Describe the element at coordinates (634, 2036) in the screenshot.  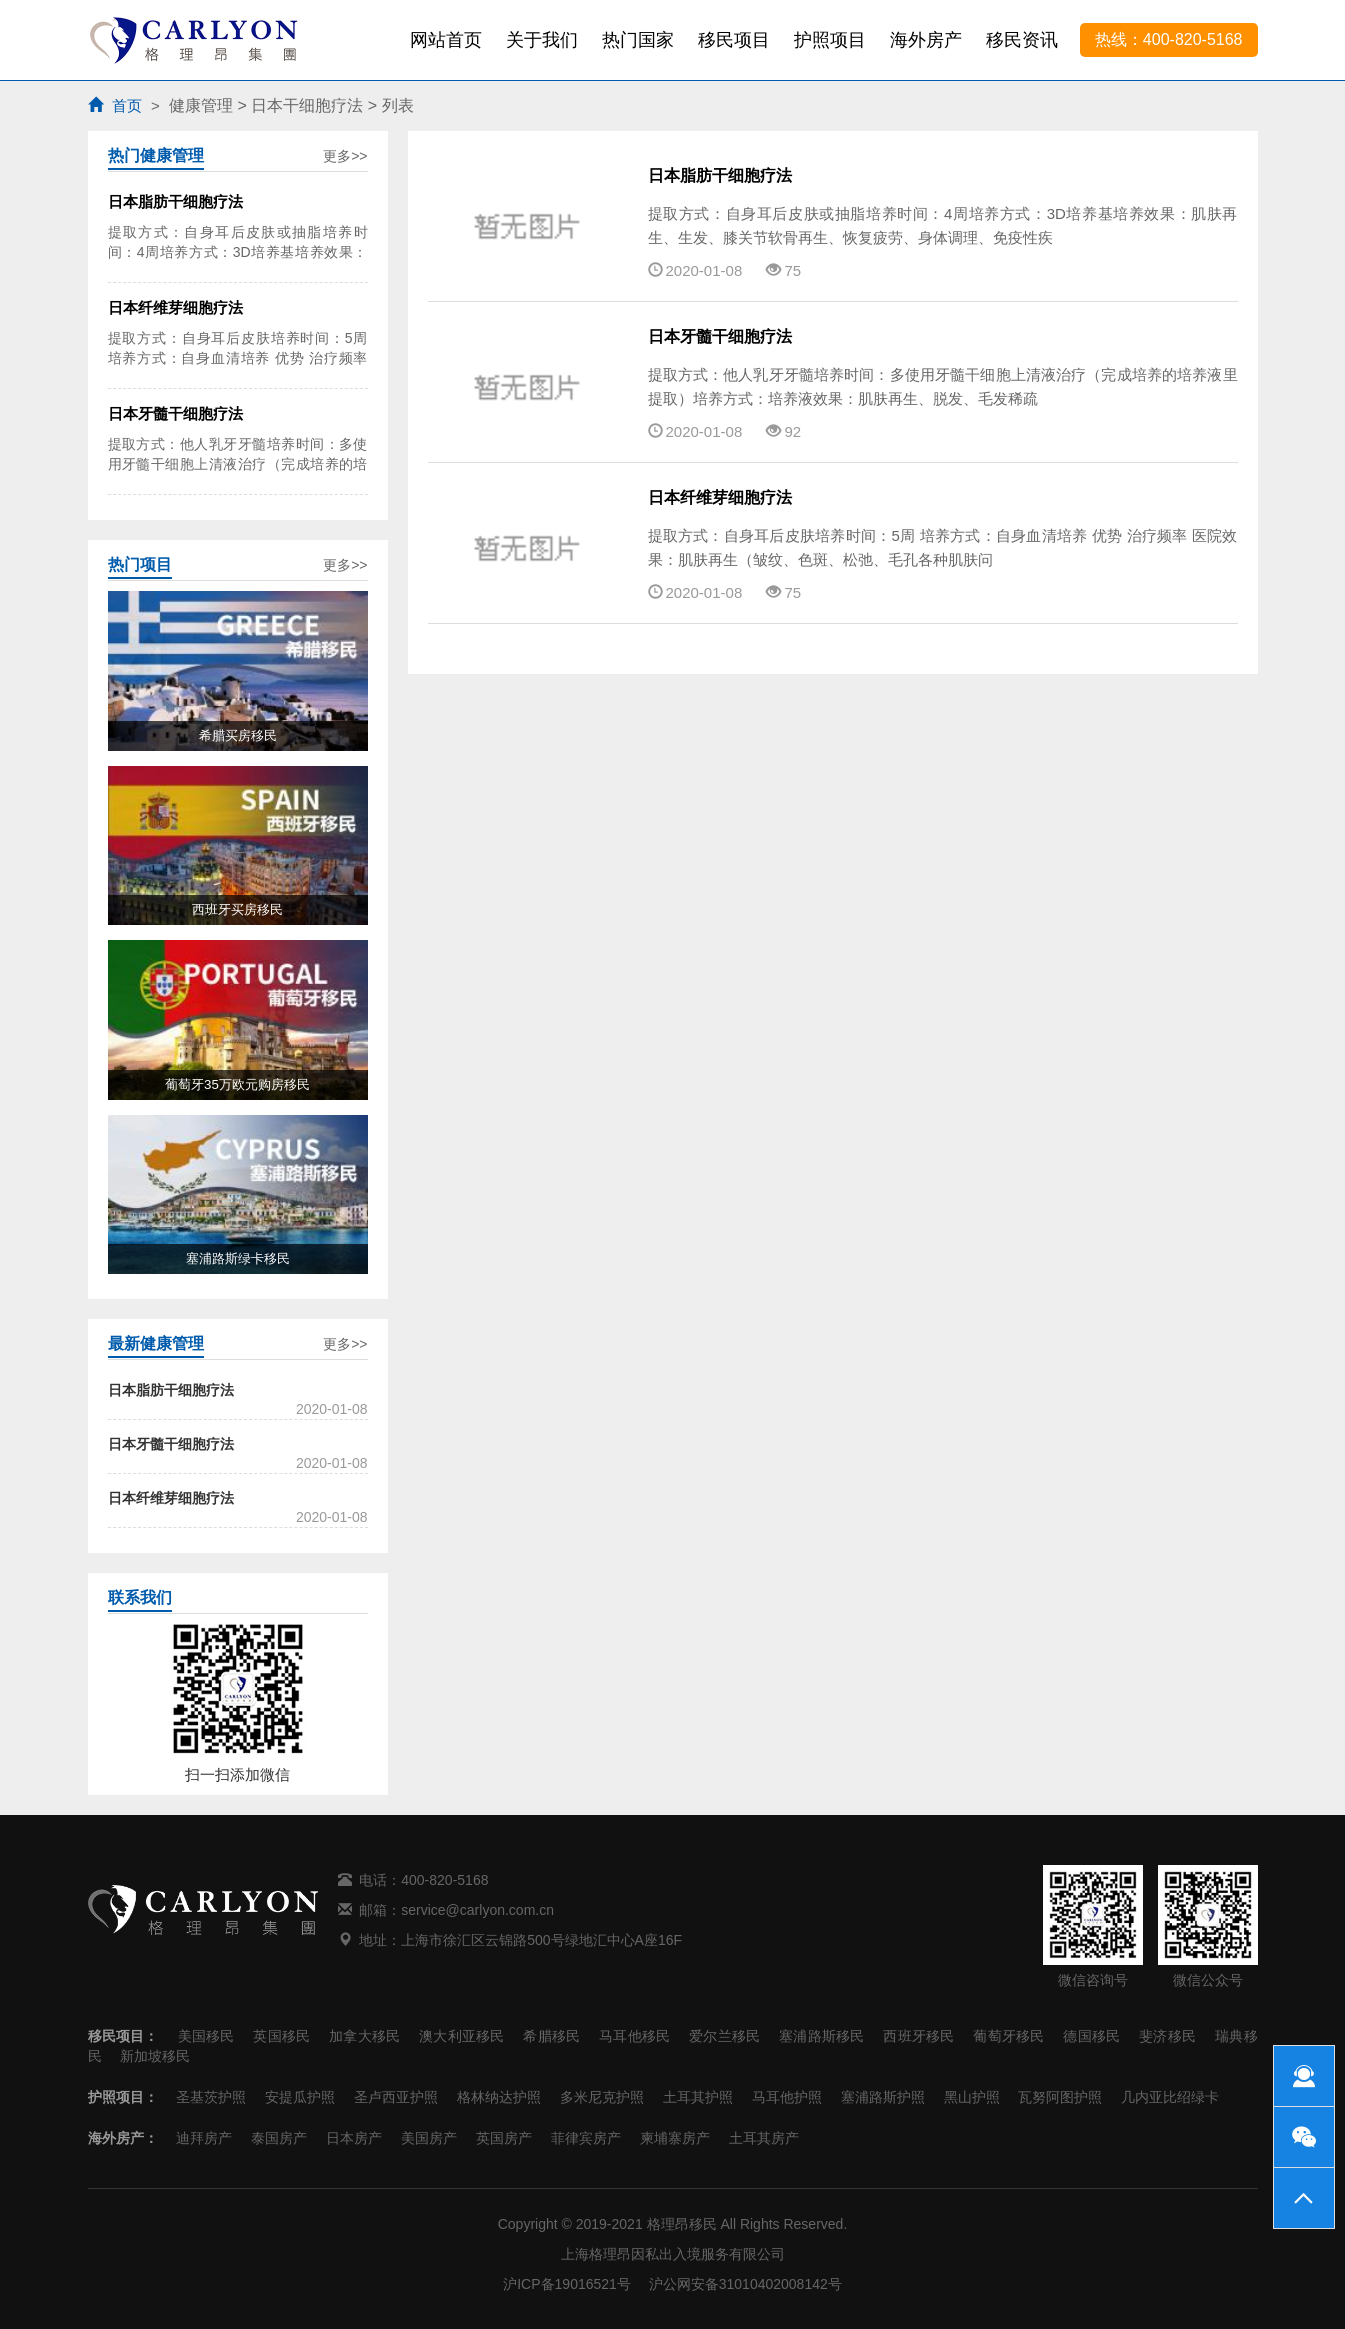
I see `马耳他移民` at that location.